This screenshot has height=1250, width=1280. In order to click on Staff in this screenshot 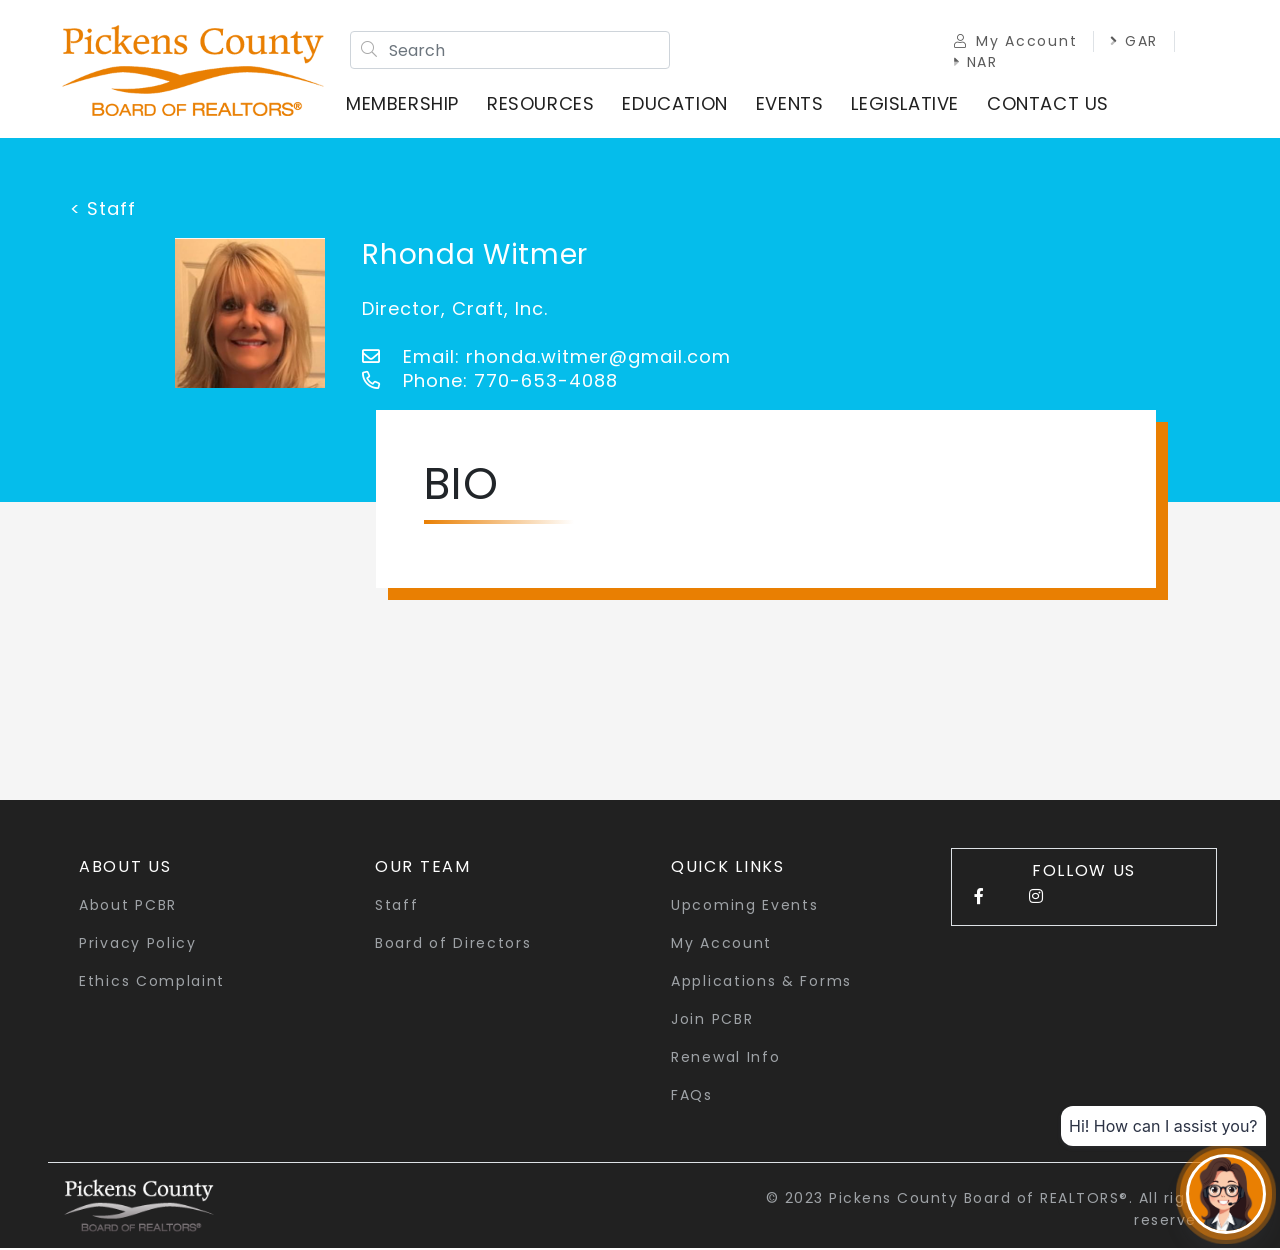, I will do `click(397, 907)`.